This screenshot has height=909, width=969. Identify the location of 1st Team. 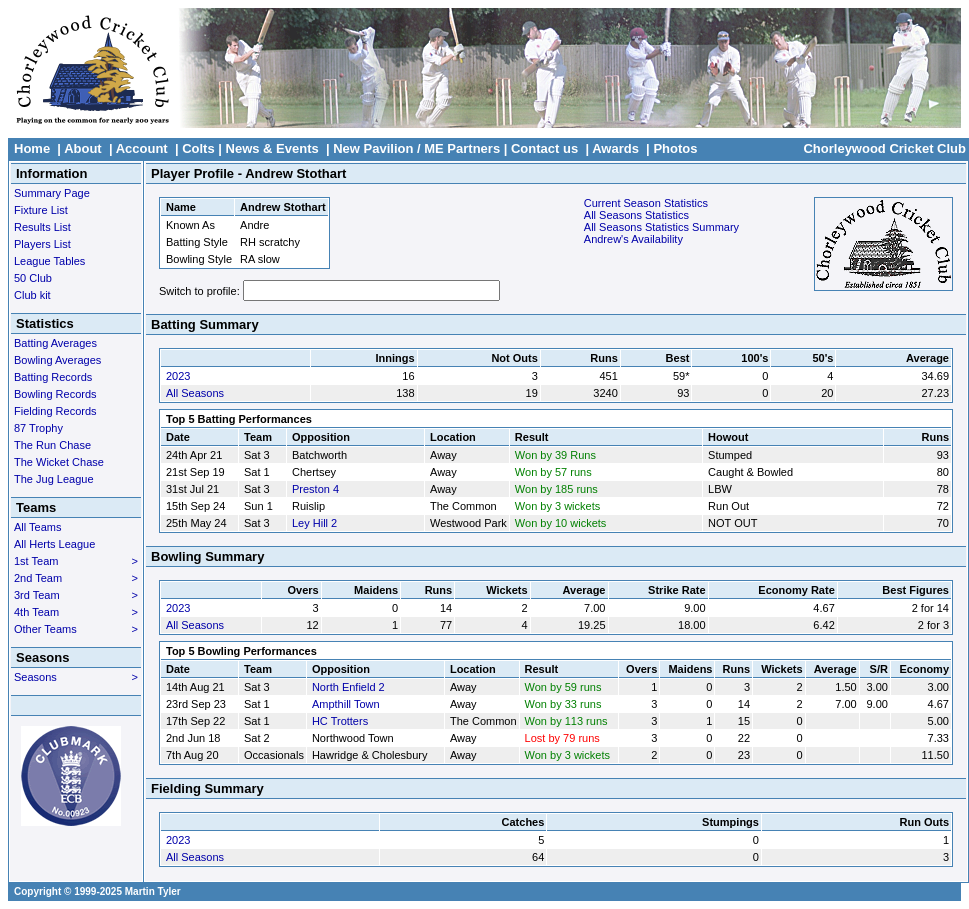
(76, 561).